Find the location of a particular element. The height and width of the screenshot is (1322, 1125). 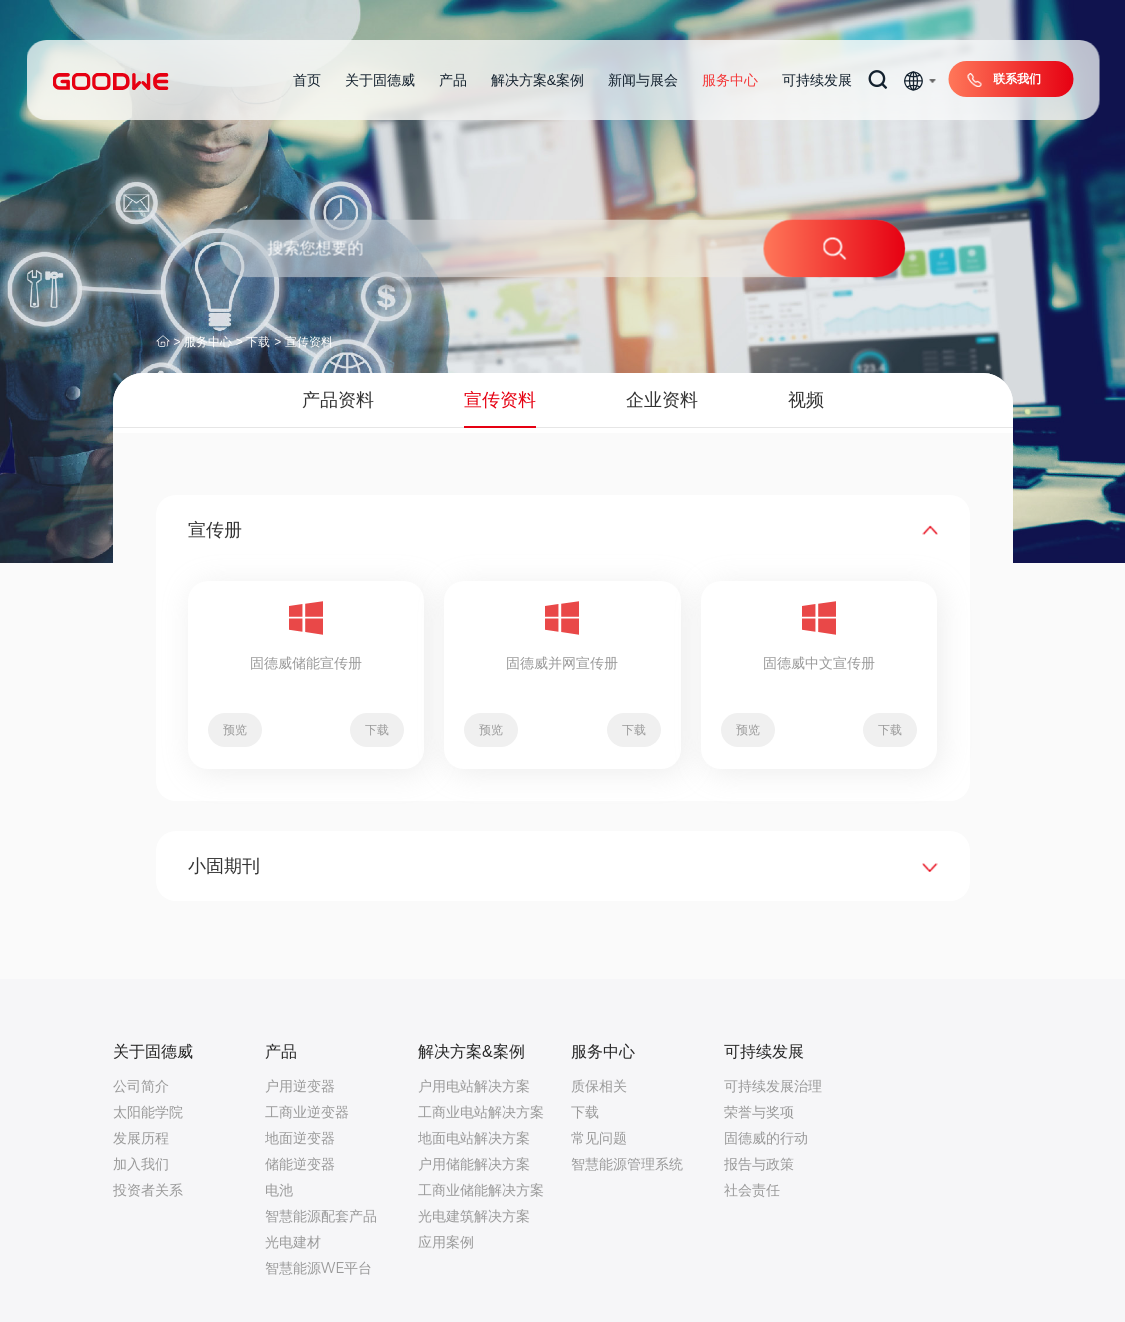

首页 is located at coordinates (307, 80).